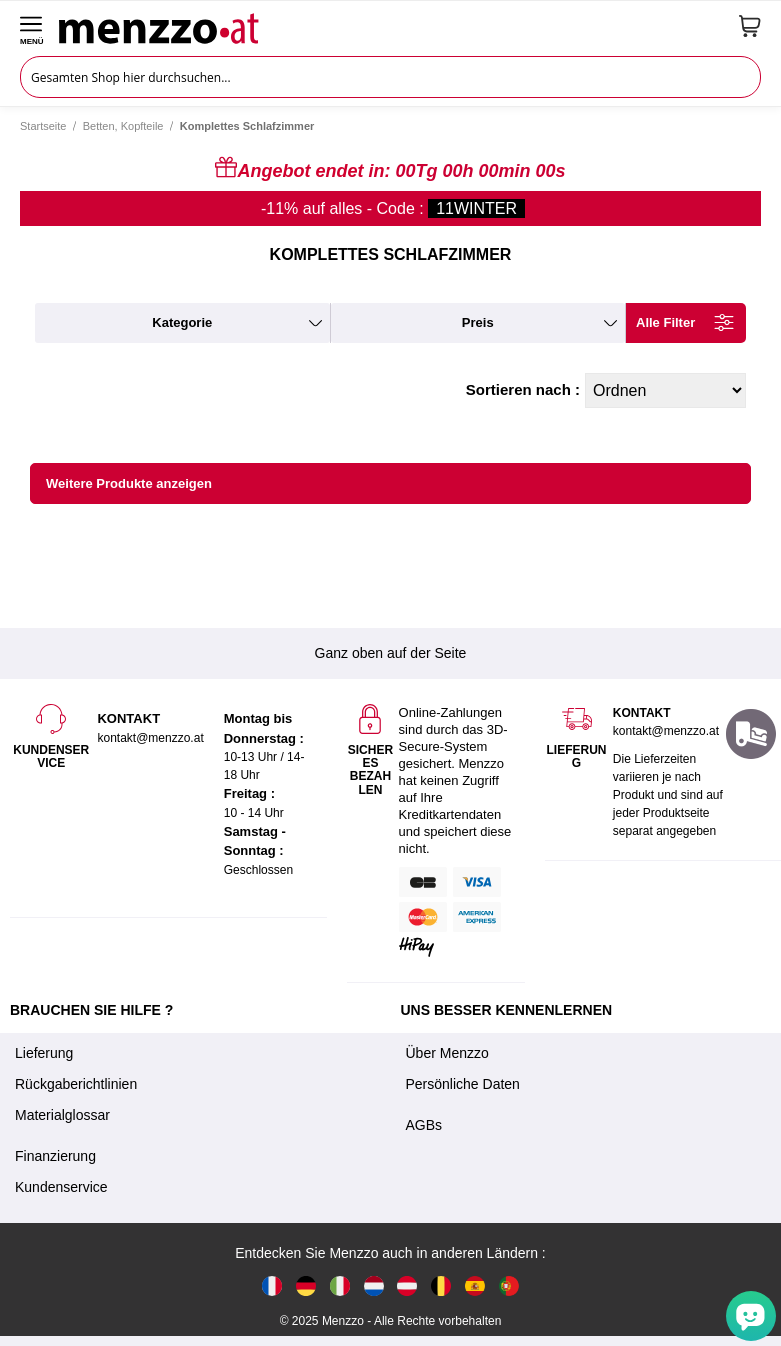  I want to click on Lieferung, so click(44, 1053).